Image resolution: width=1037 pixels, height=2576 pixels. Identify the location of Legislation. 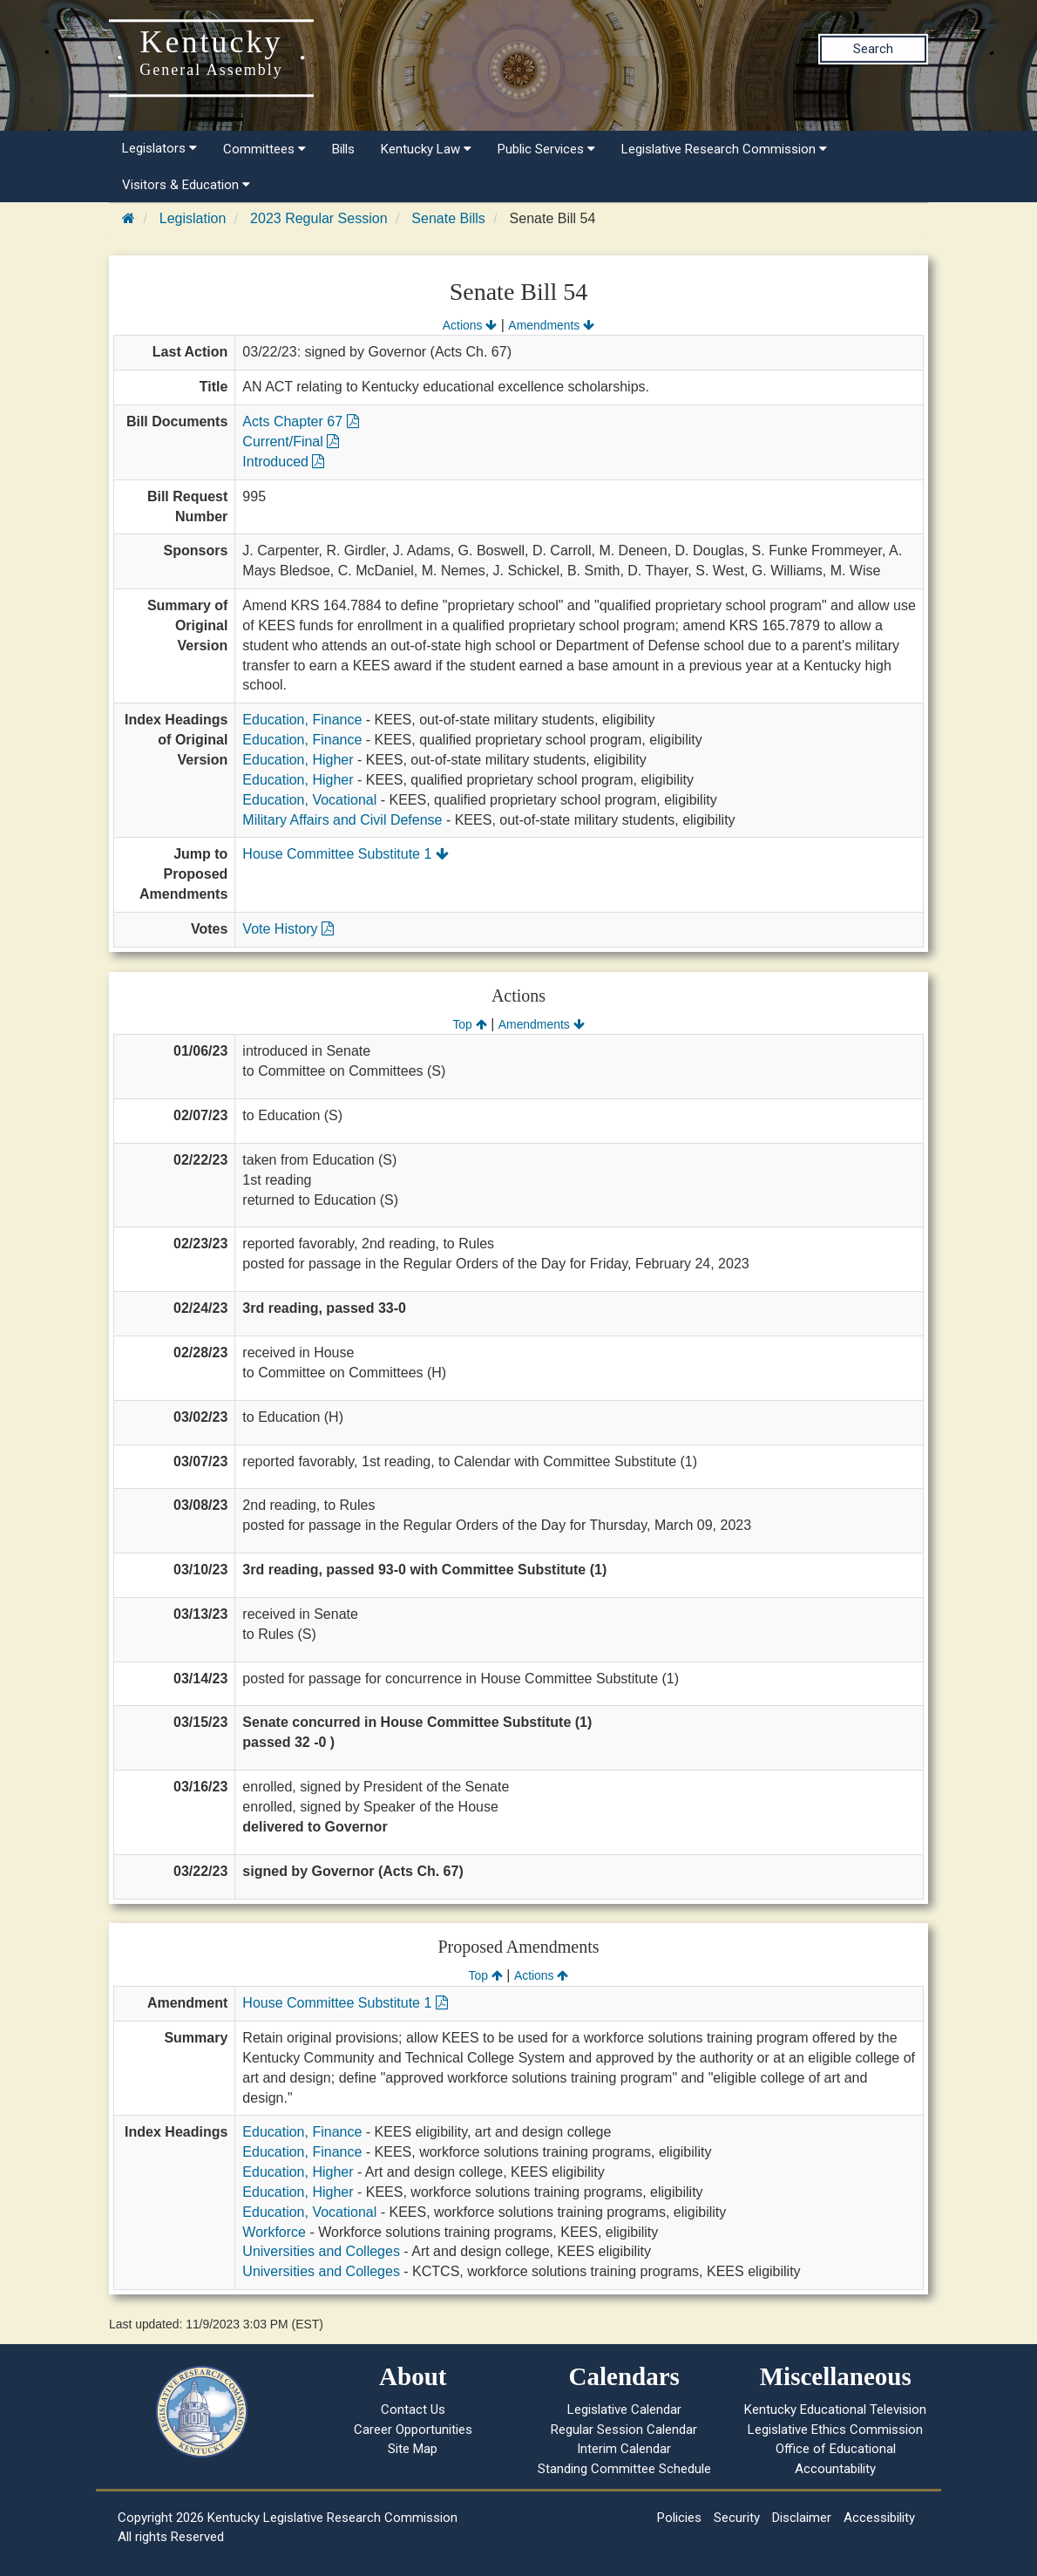
(193, 218).